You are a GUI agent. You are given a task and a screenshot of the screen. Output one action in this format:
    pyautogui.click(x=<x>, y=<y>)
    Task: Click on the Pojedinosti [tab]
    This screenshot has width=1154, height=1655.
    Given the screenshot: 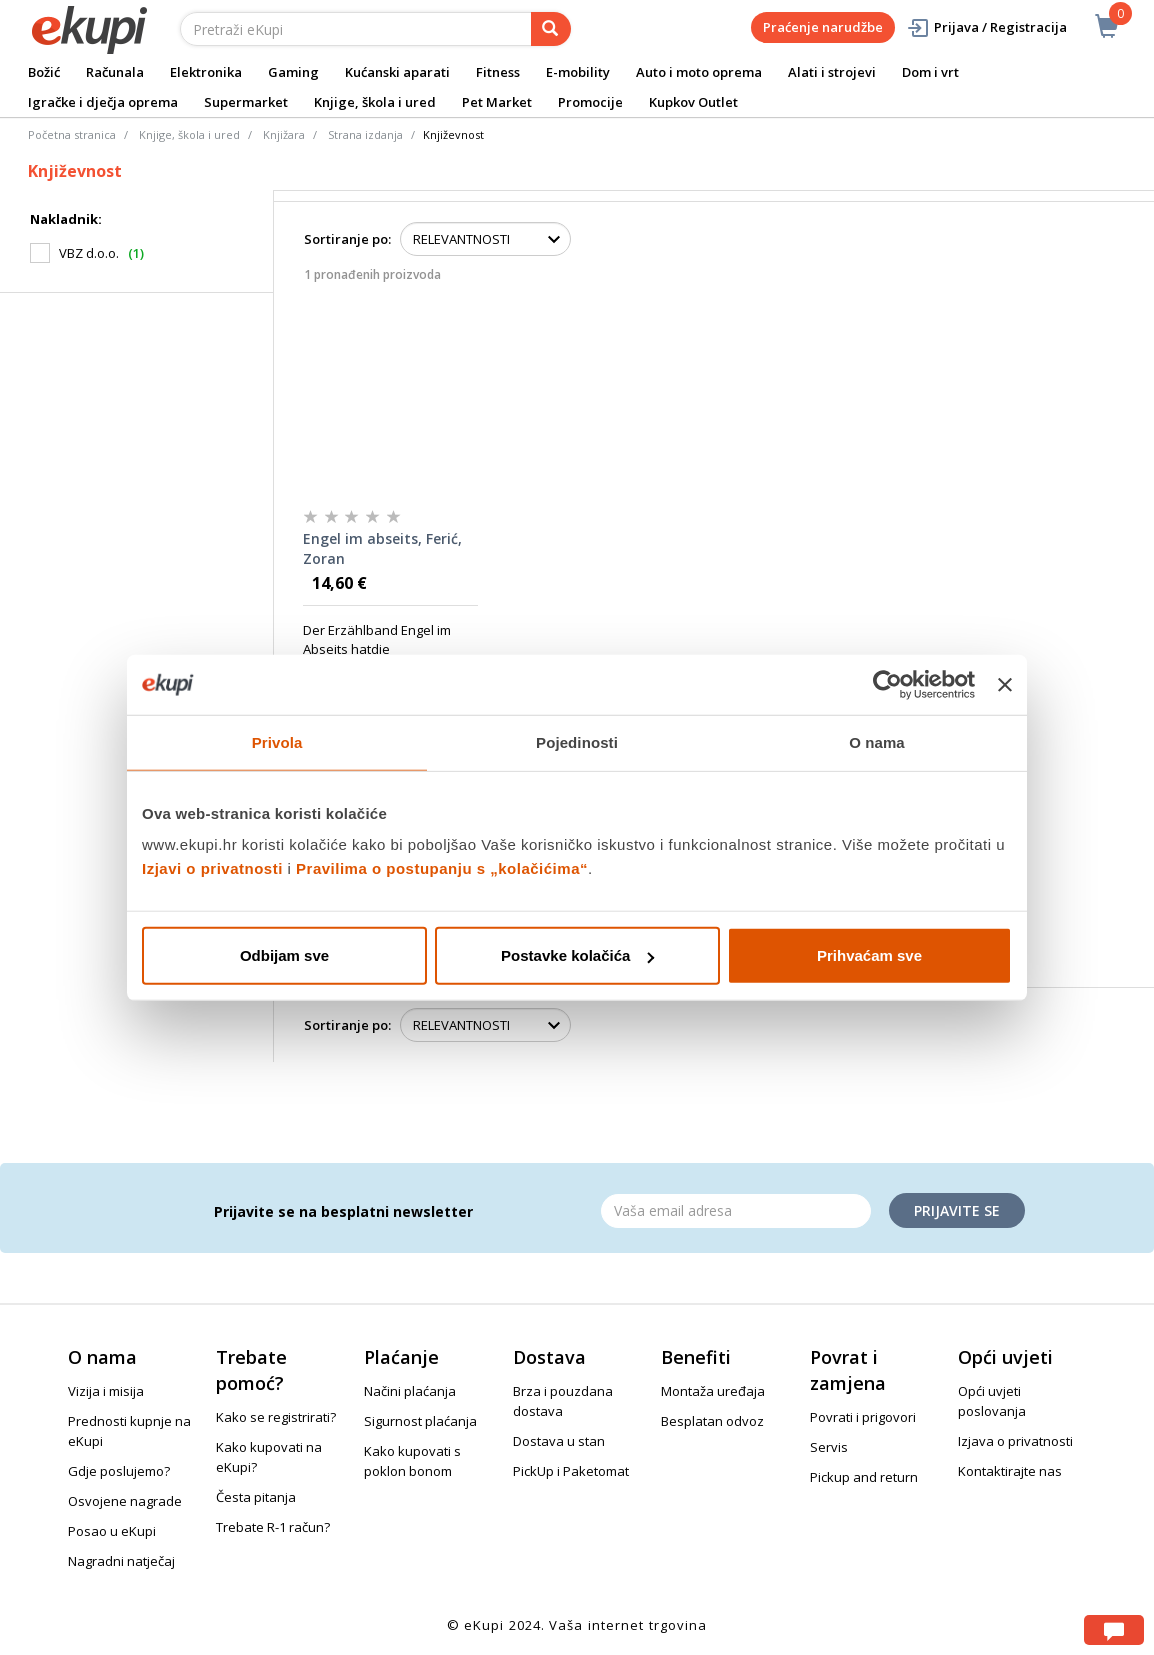 What is the action you would take?
    pyautogui.click(x=577, y=741)
    